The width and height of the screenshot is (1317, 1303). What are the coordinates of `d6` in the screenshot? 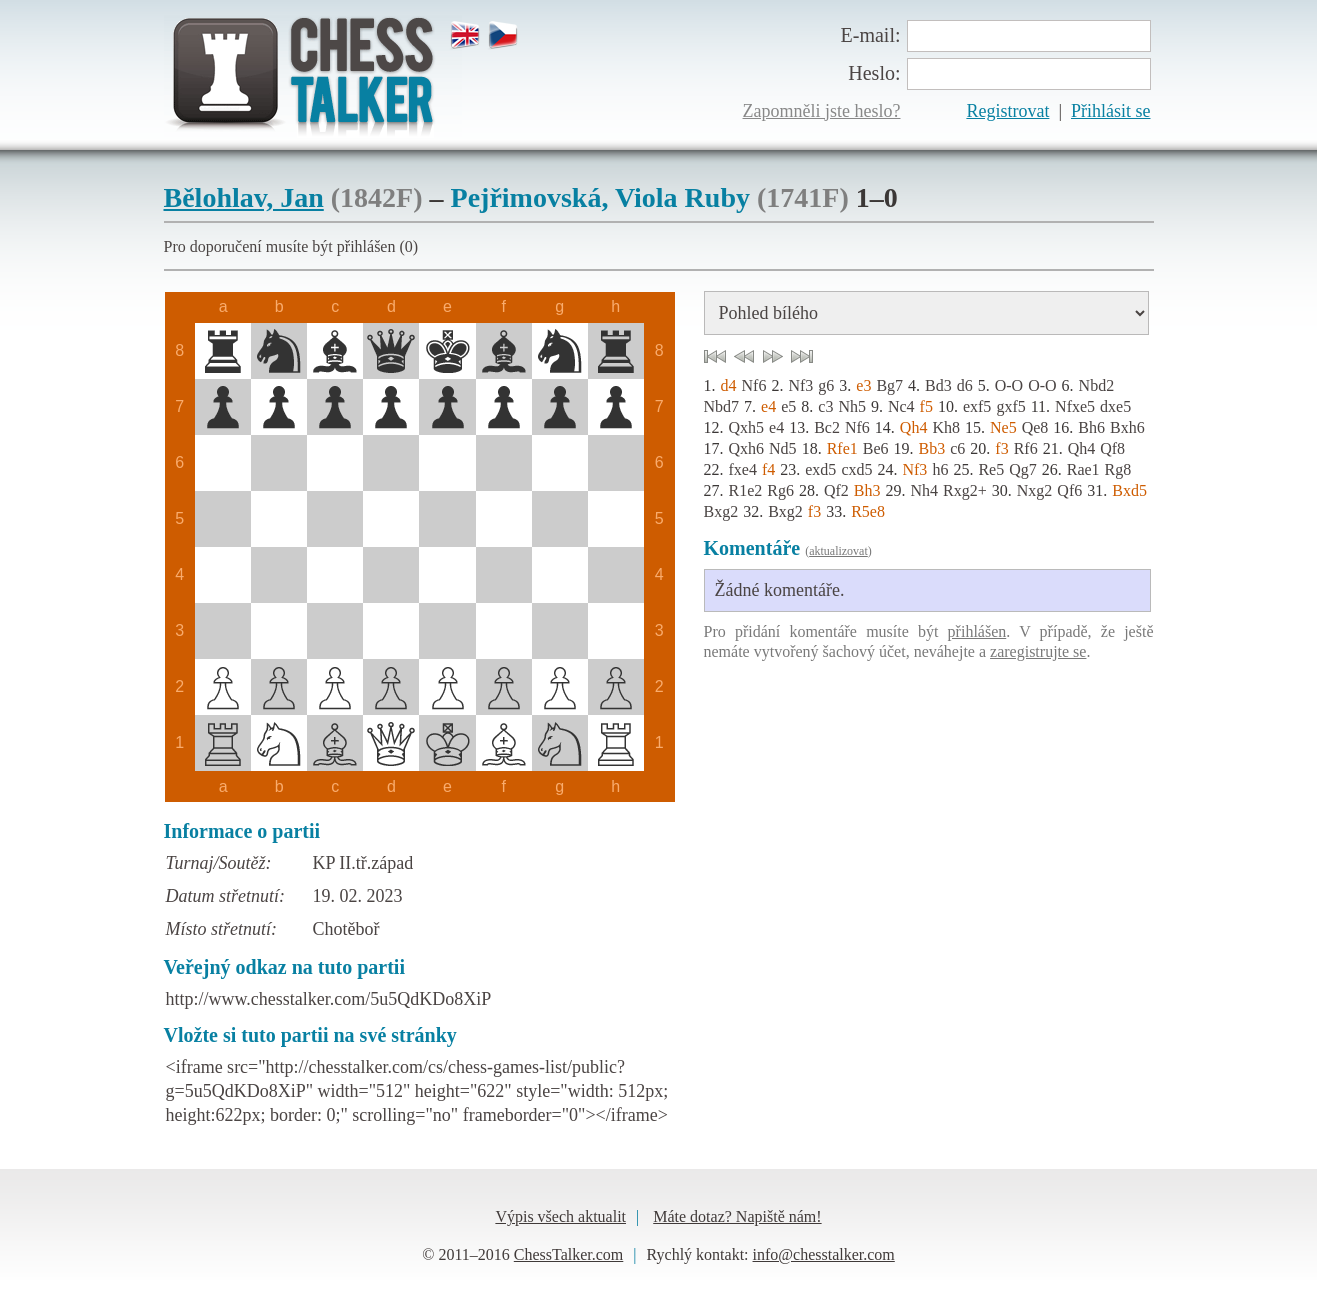 It's located at (965, 385).